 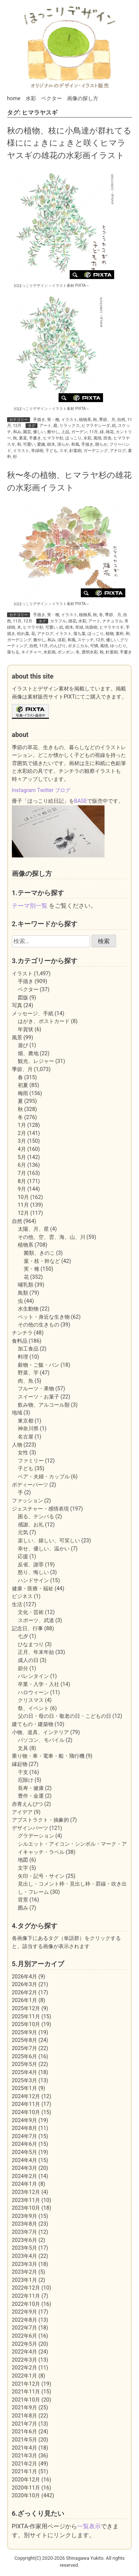 What do you see at coordinates (23, 1900) in the screenshot?
I see `背景` at bounding box center [23, 1900].